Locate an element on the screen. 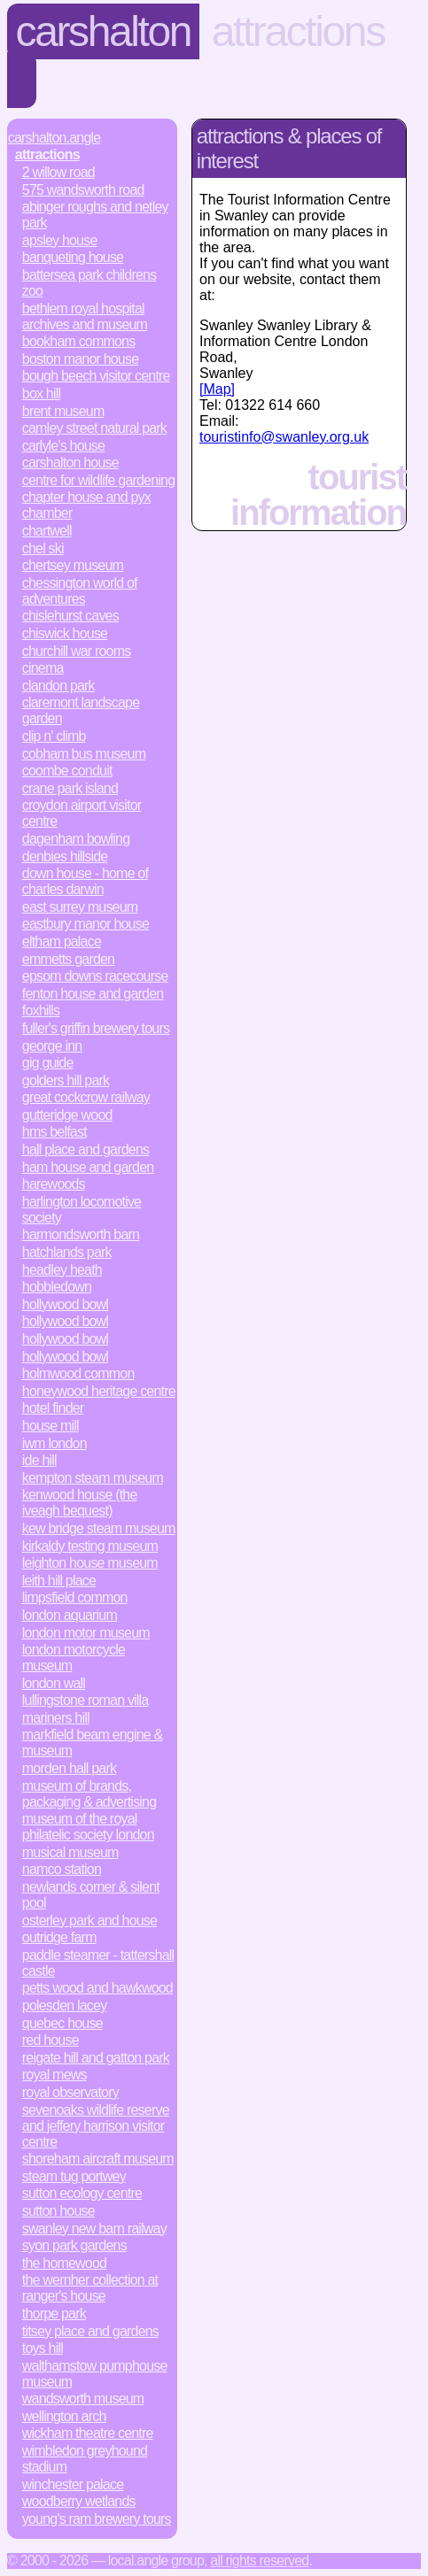 The image size is (428, 2576). Sevenoaks Wildlife Reserve and Jeffery Harrison Visitor Centre is located at coordinates (95, 2125).